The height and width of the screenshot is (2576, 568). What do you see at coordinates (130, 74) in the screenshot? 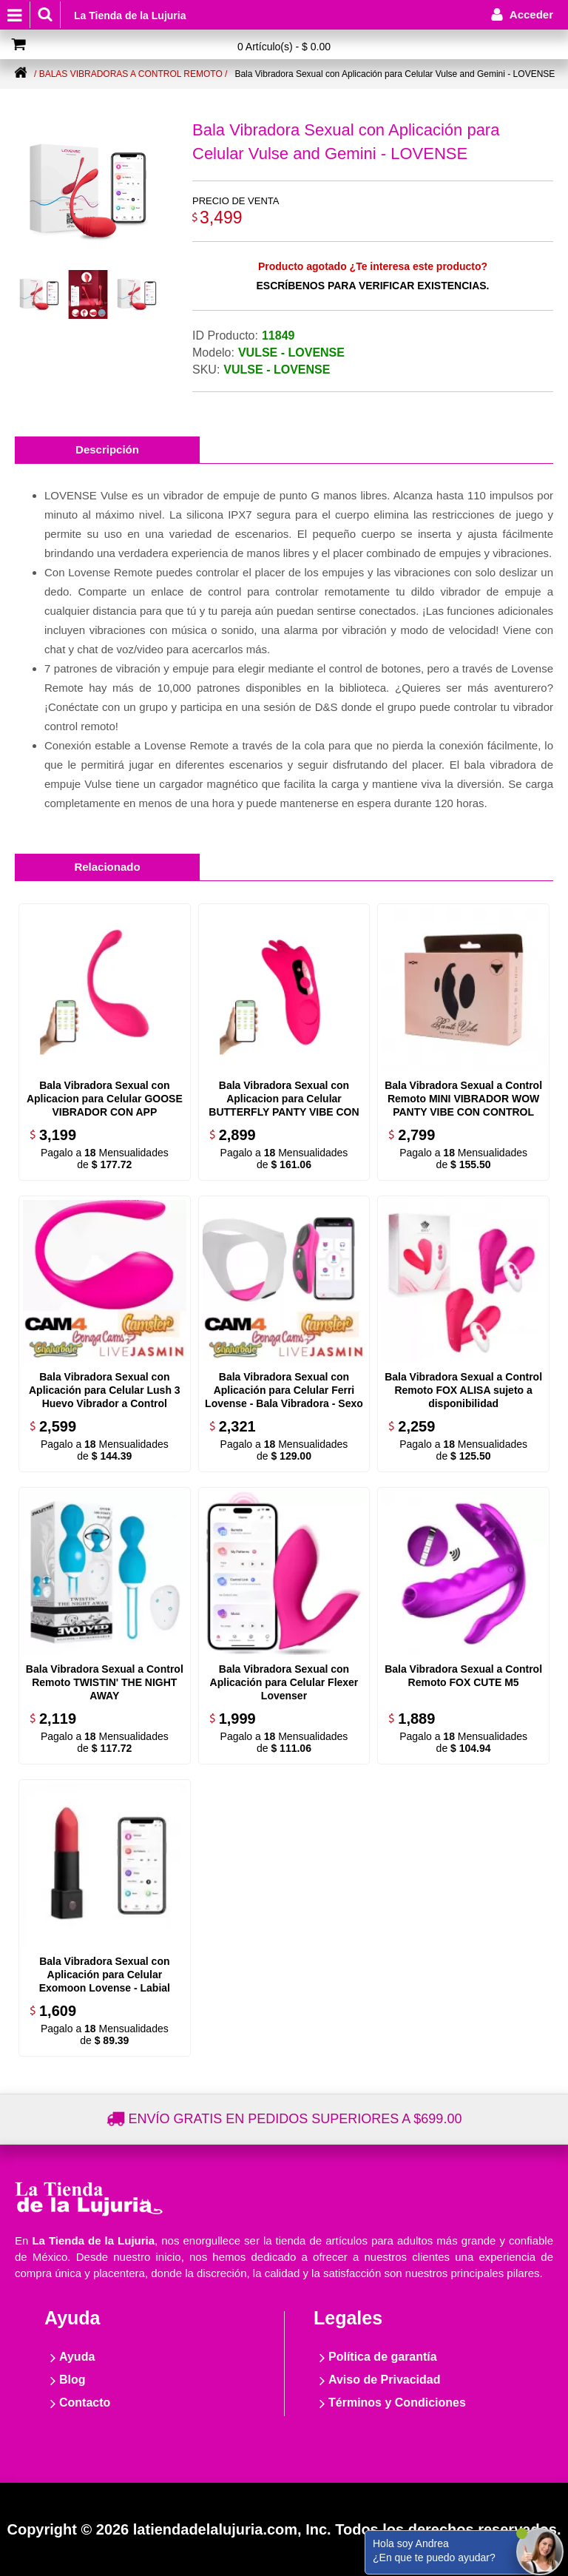
I see `/ Balas vibradoras a control remoto /` at bounding box center [130, 74].